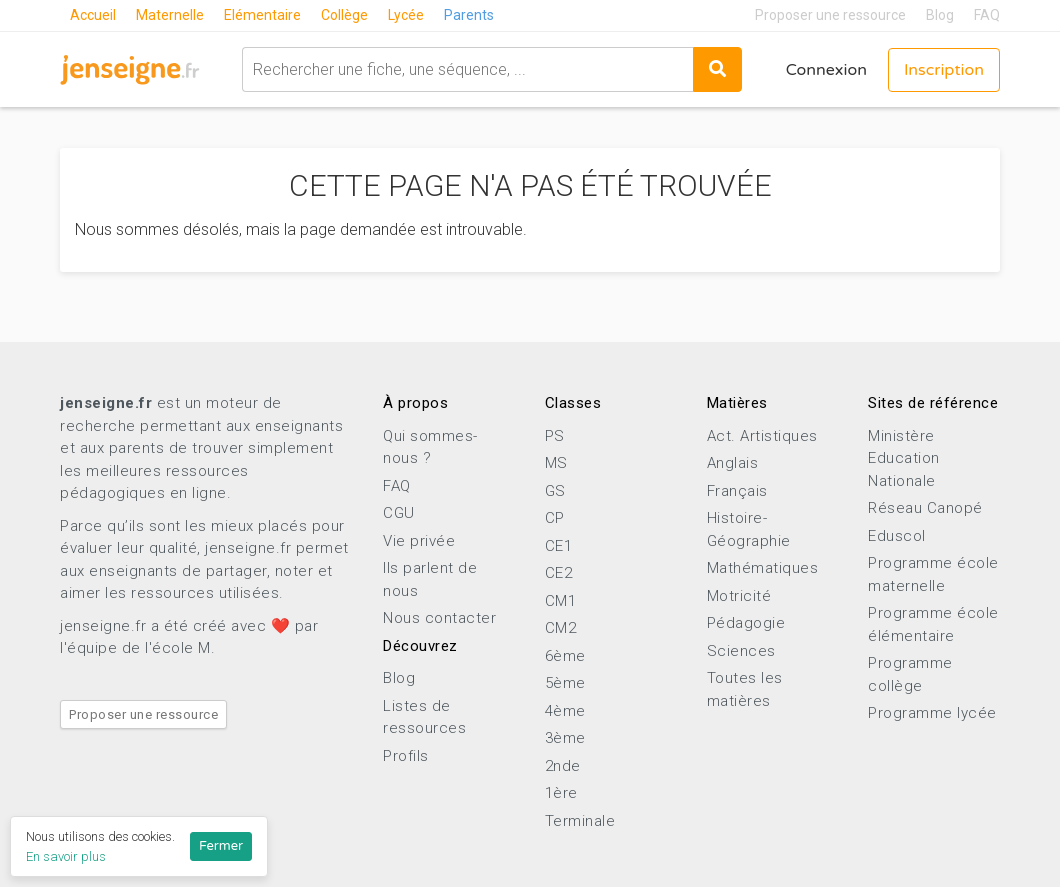 This screenshot has height=887, width=1060. What do you see at coordinates (565, 683) in the screenshot?
I see `5ème` at bounding box center [565, 683].